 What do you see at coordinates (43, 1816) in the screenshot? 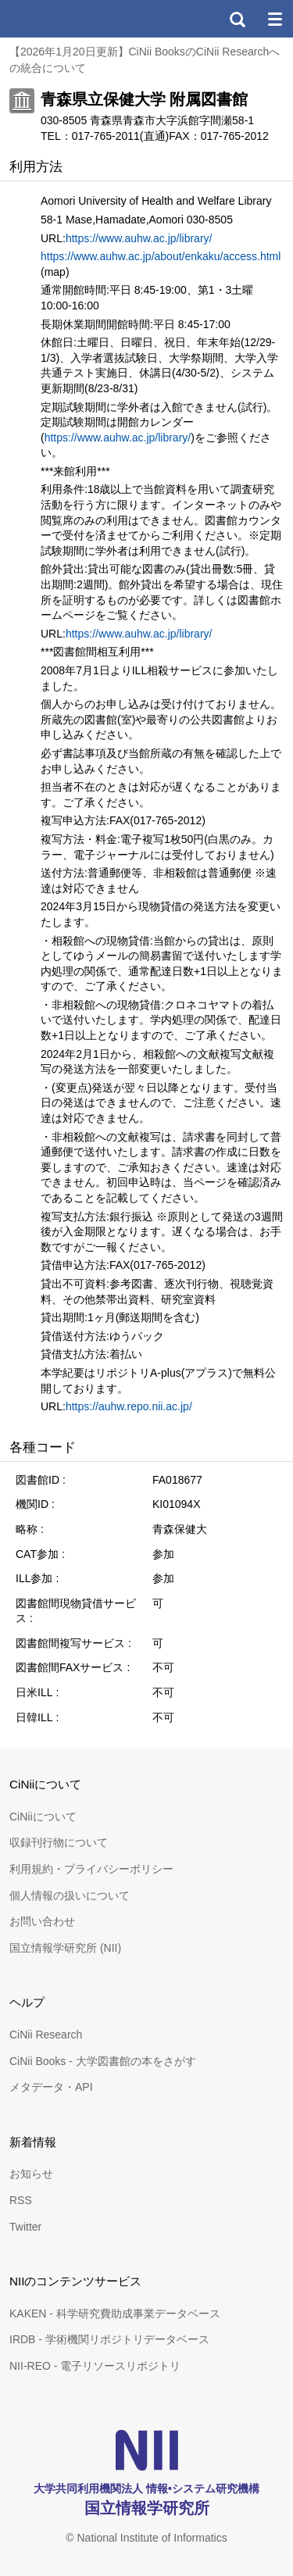
I see `CiNiiについて` at bounding box center [43, 1816].